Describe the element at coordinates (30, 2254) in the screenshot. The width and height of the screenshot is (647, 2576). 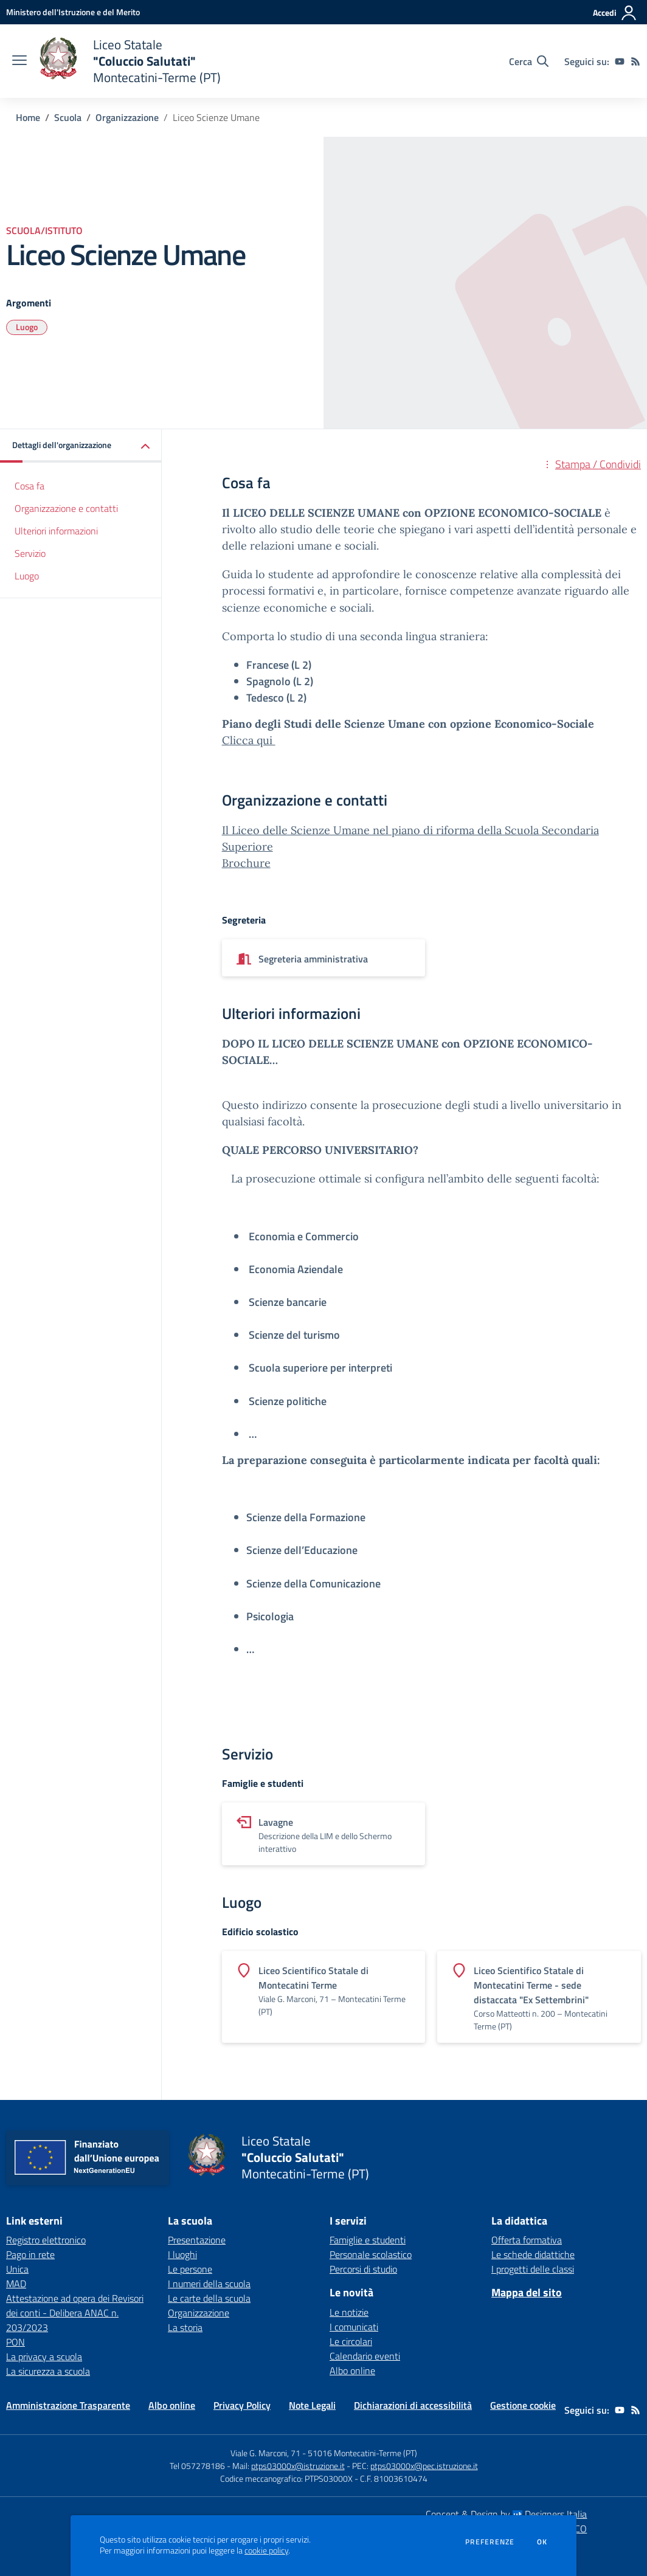
I see `Pago in rete [Pago in rete - link esterno - apertura nuova scheda]` at that location.